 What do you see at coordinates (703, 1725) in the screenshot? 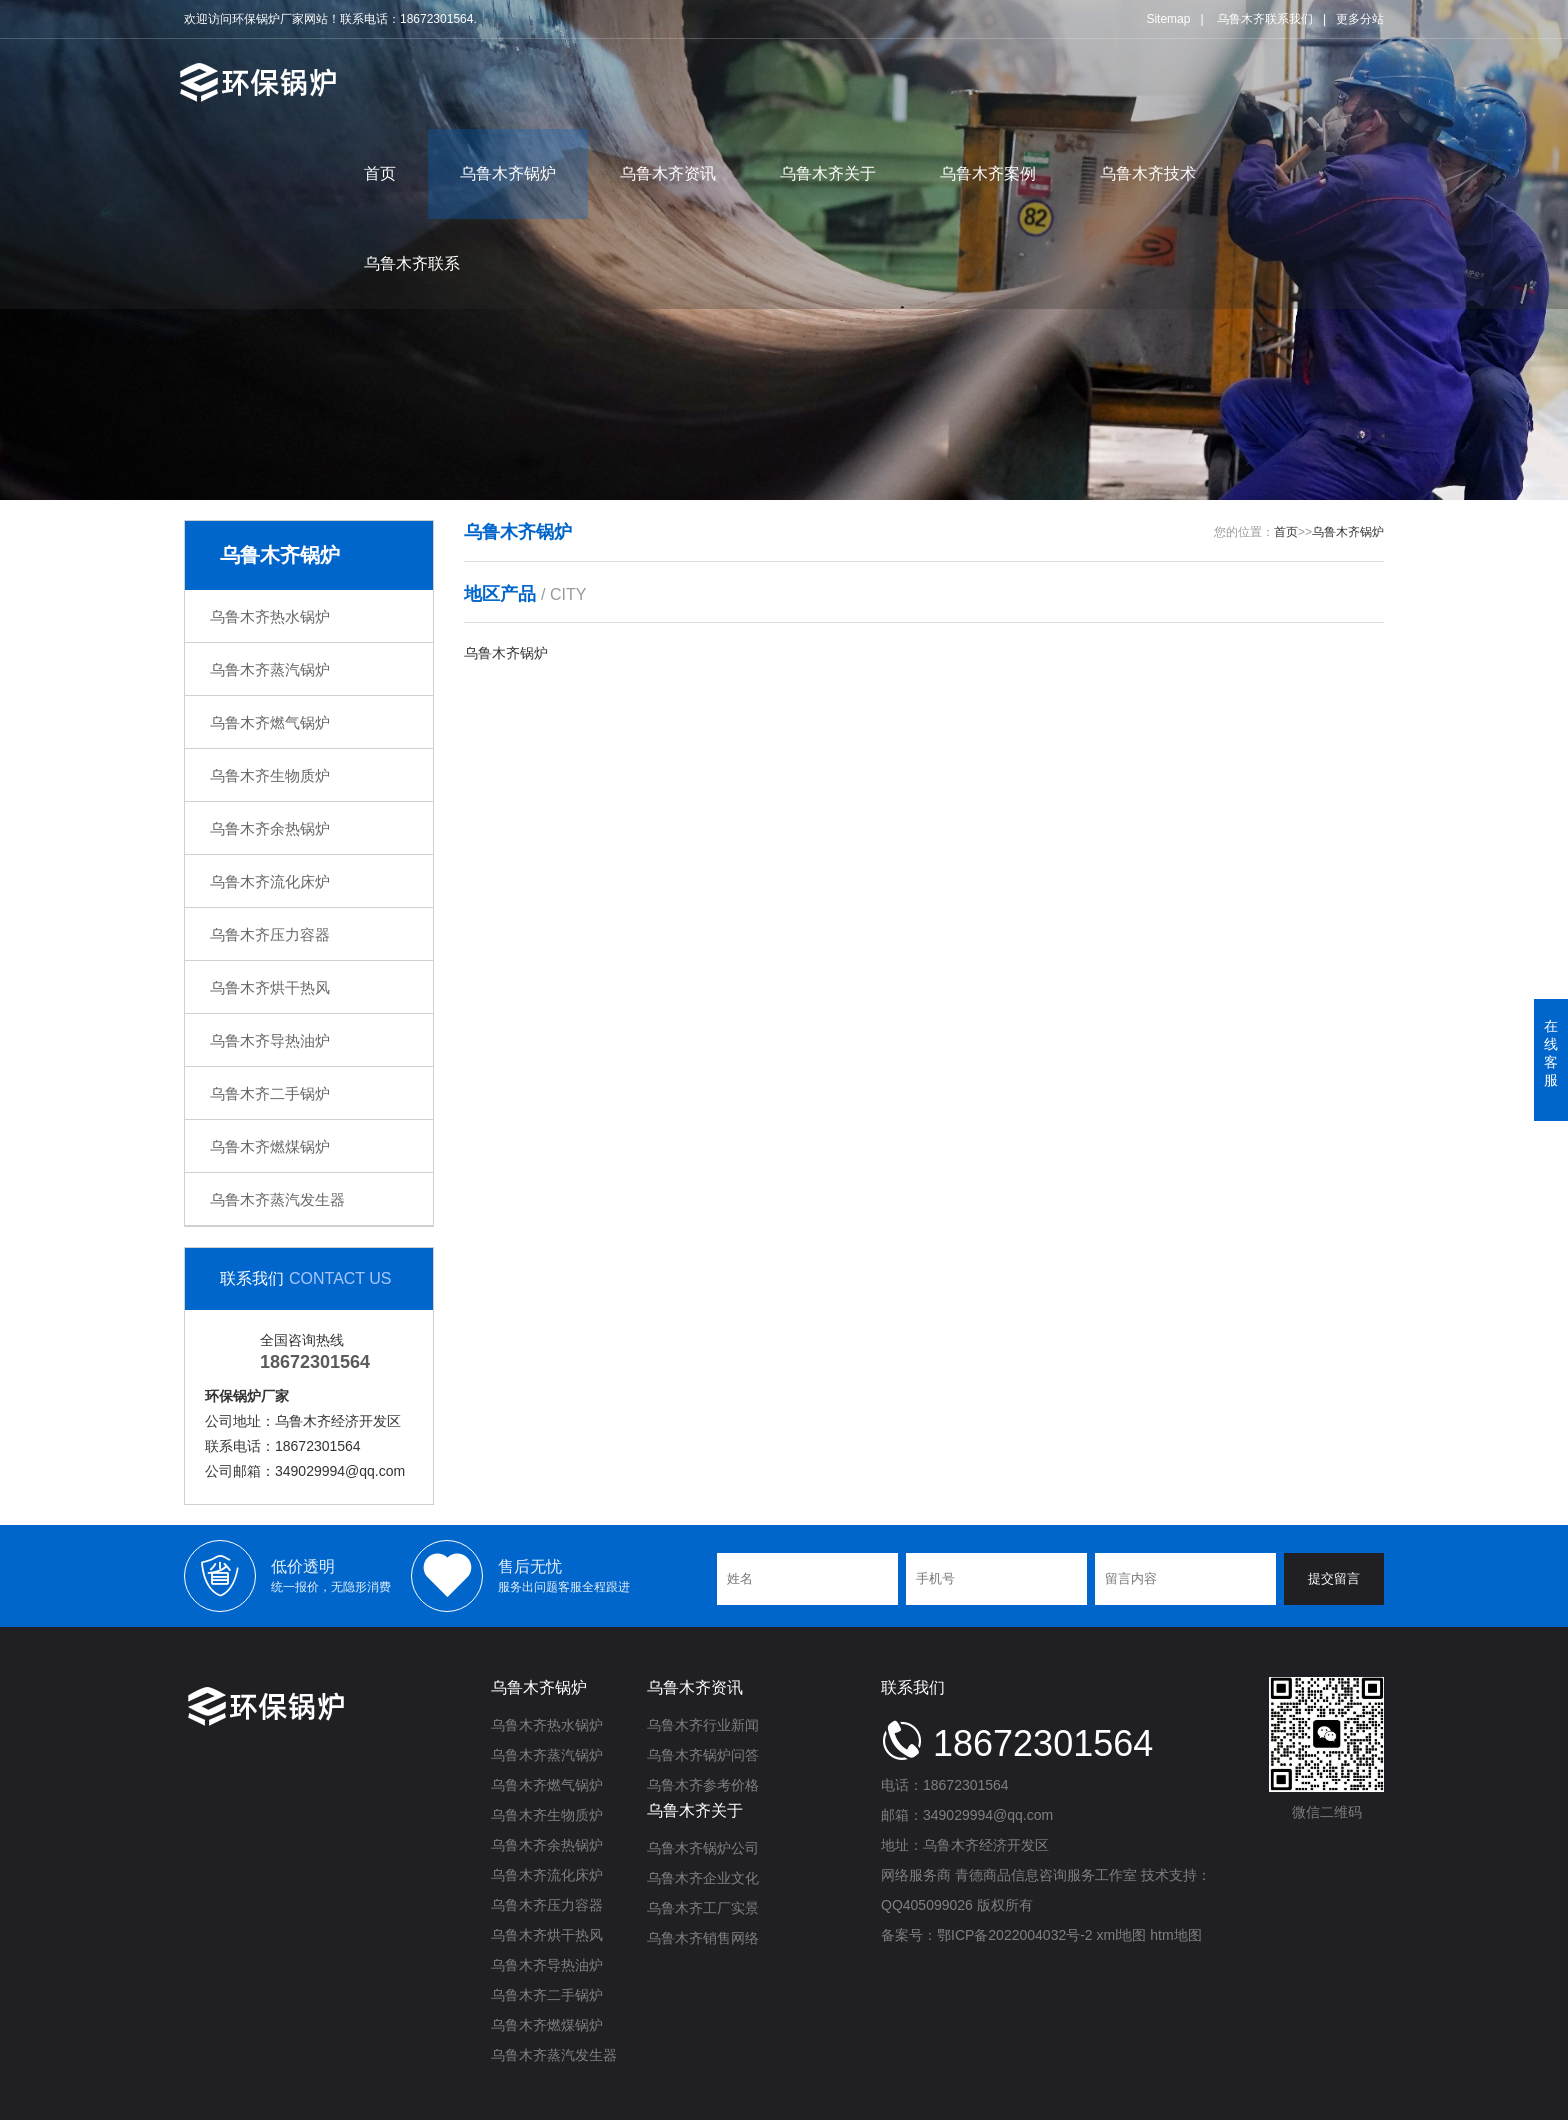
I see `乌鲁木齐行业新闻` at bounding box center [703, 1725].